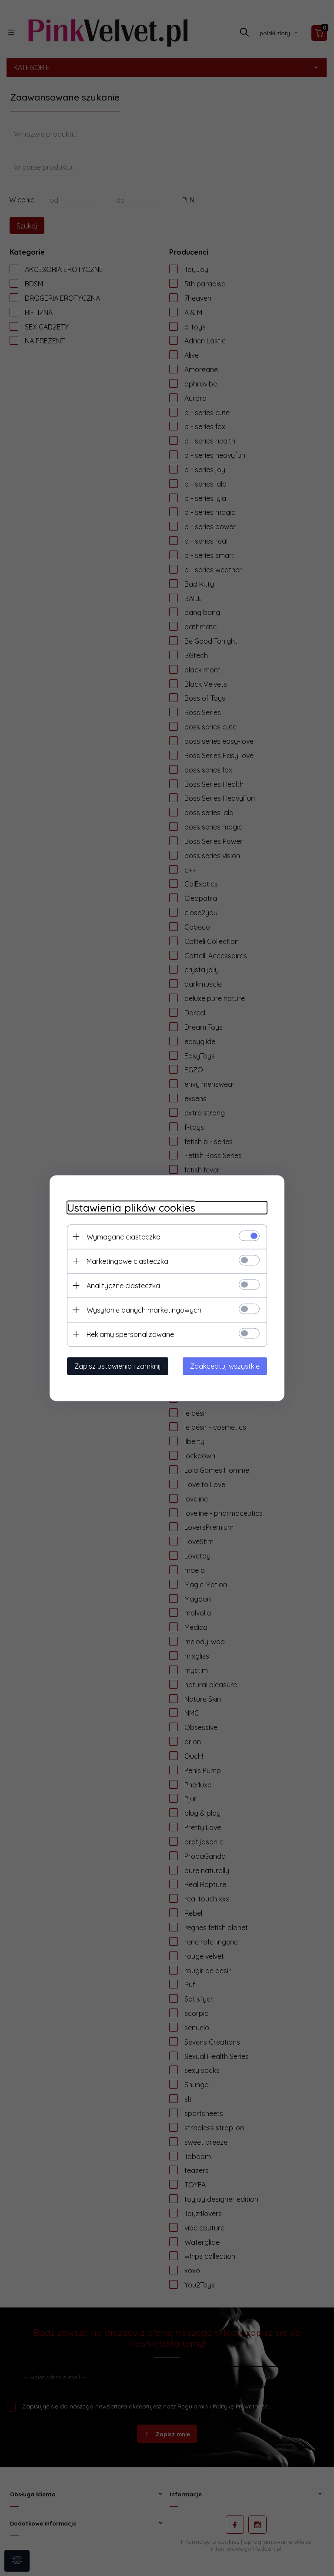 The height and width of the screenshot is (2576, 334). I want to click on Analityczne ciasteczka, so click(123, 1285).